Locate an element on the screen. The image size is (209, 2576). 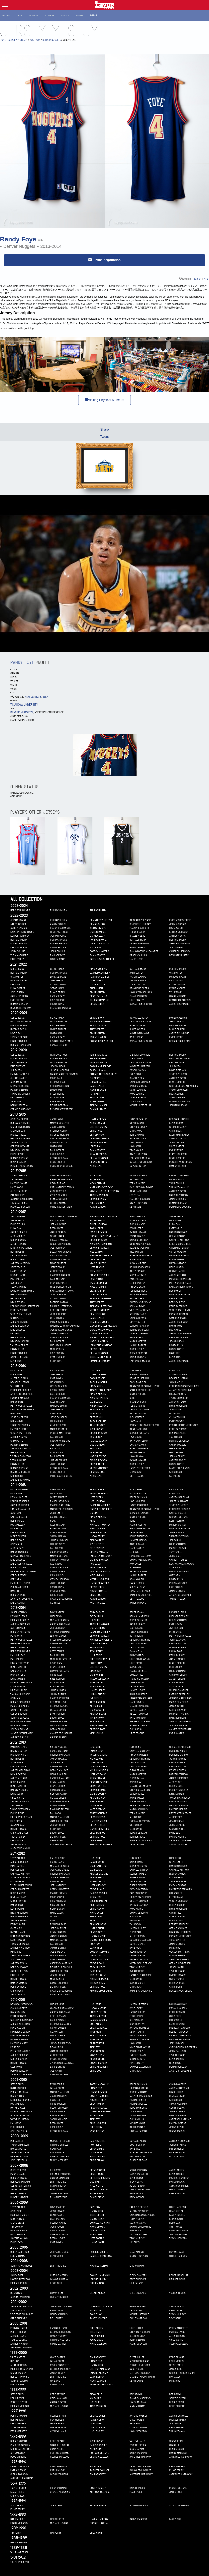
Montrezl Harrell is located at coordinates (140, 1066).